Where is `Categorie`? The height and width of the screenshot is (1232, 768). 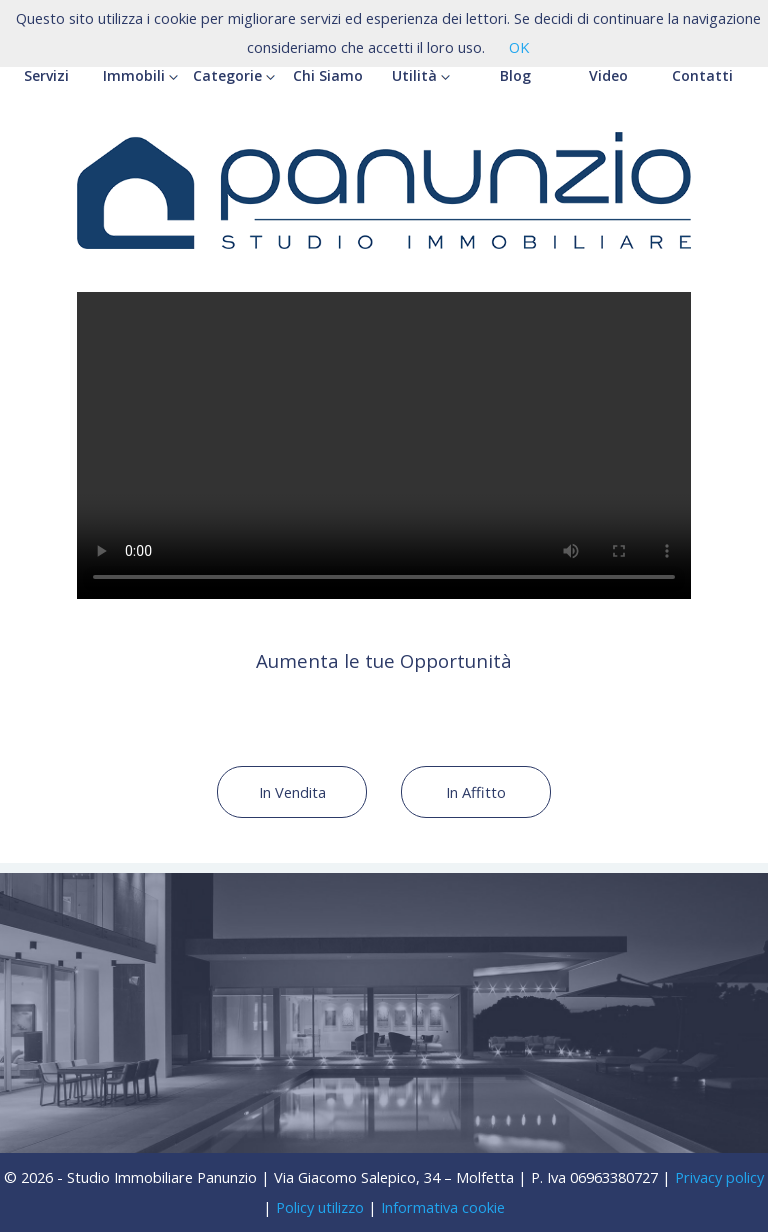
Categorie is located at coordinates (234, 75).